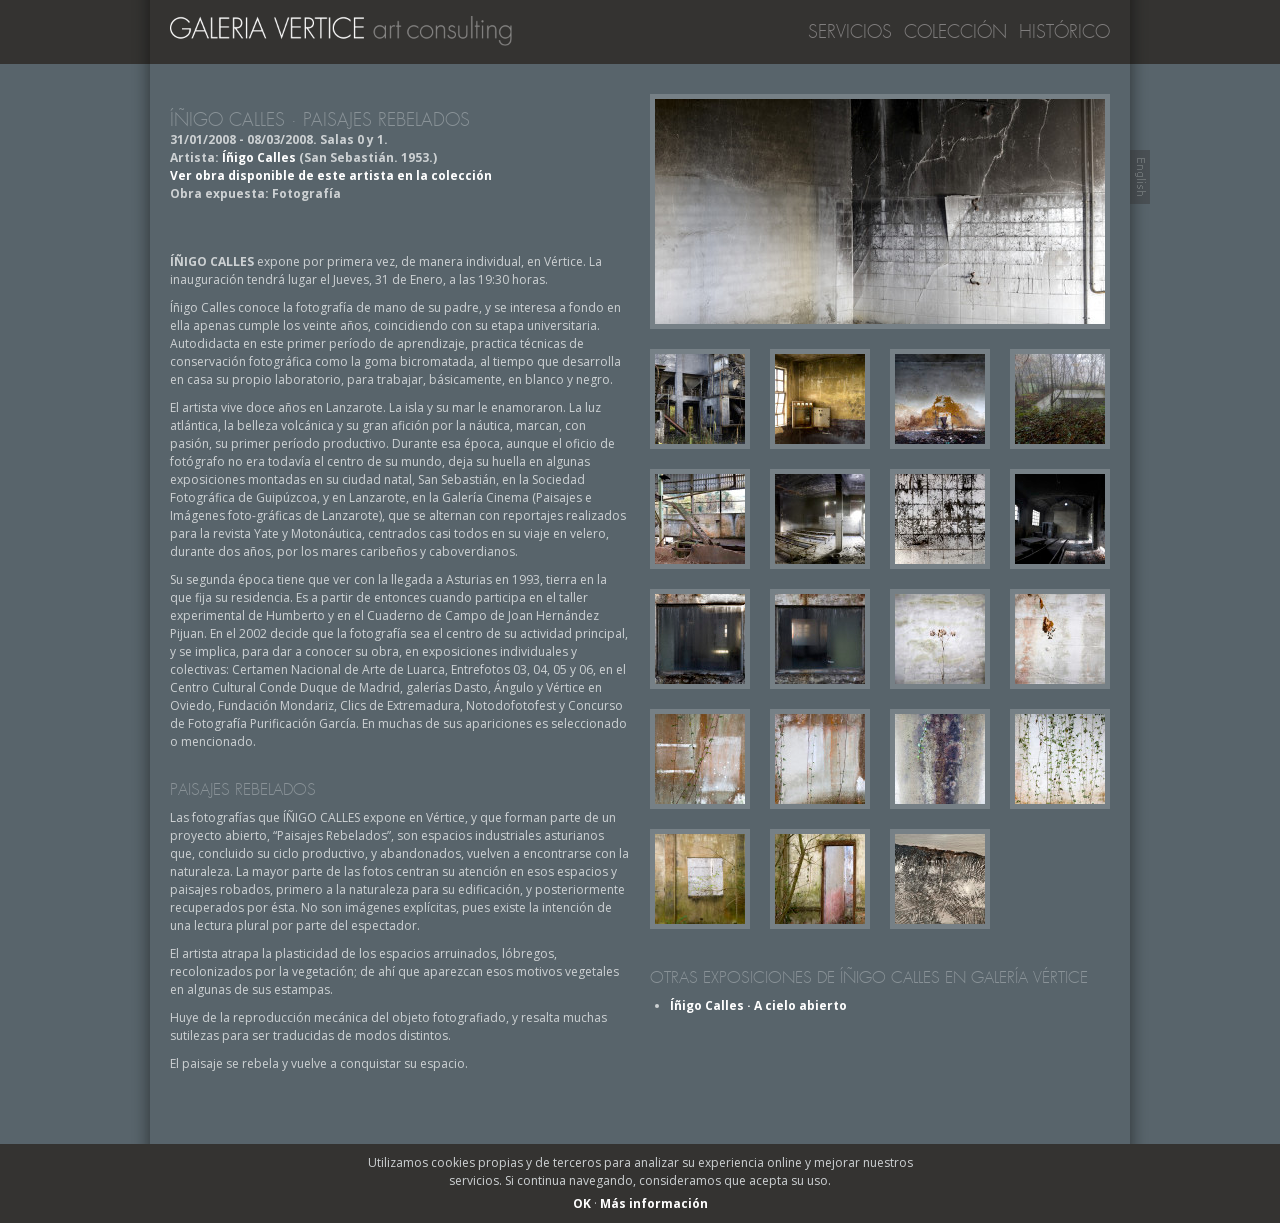  I want to click on Colección, so click(955, 32).